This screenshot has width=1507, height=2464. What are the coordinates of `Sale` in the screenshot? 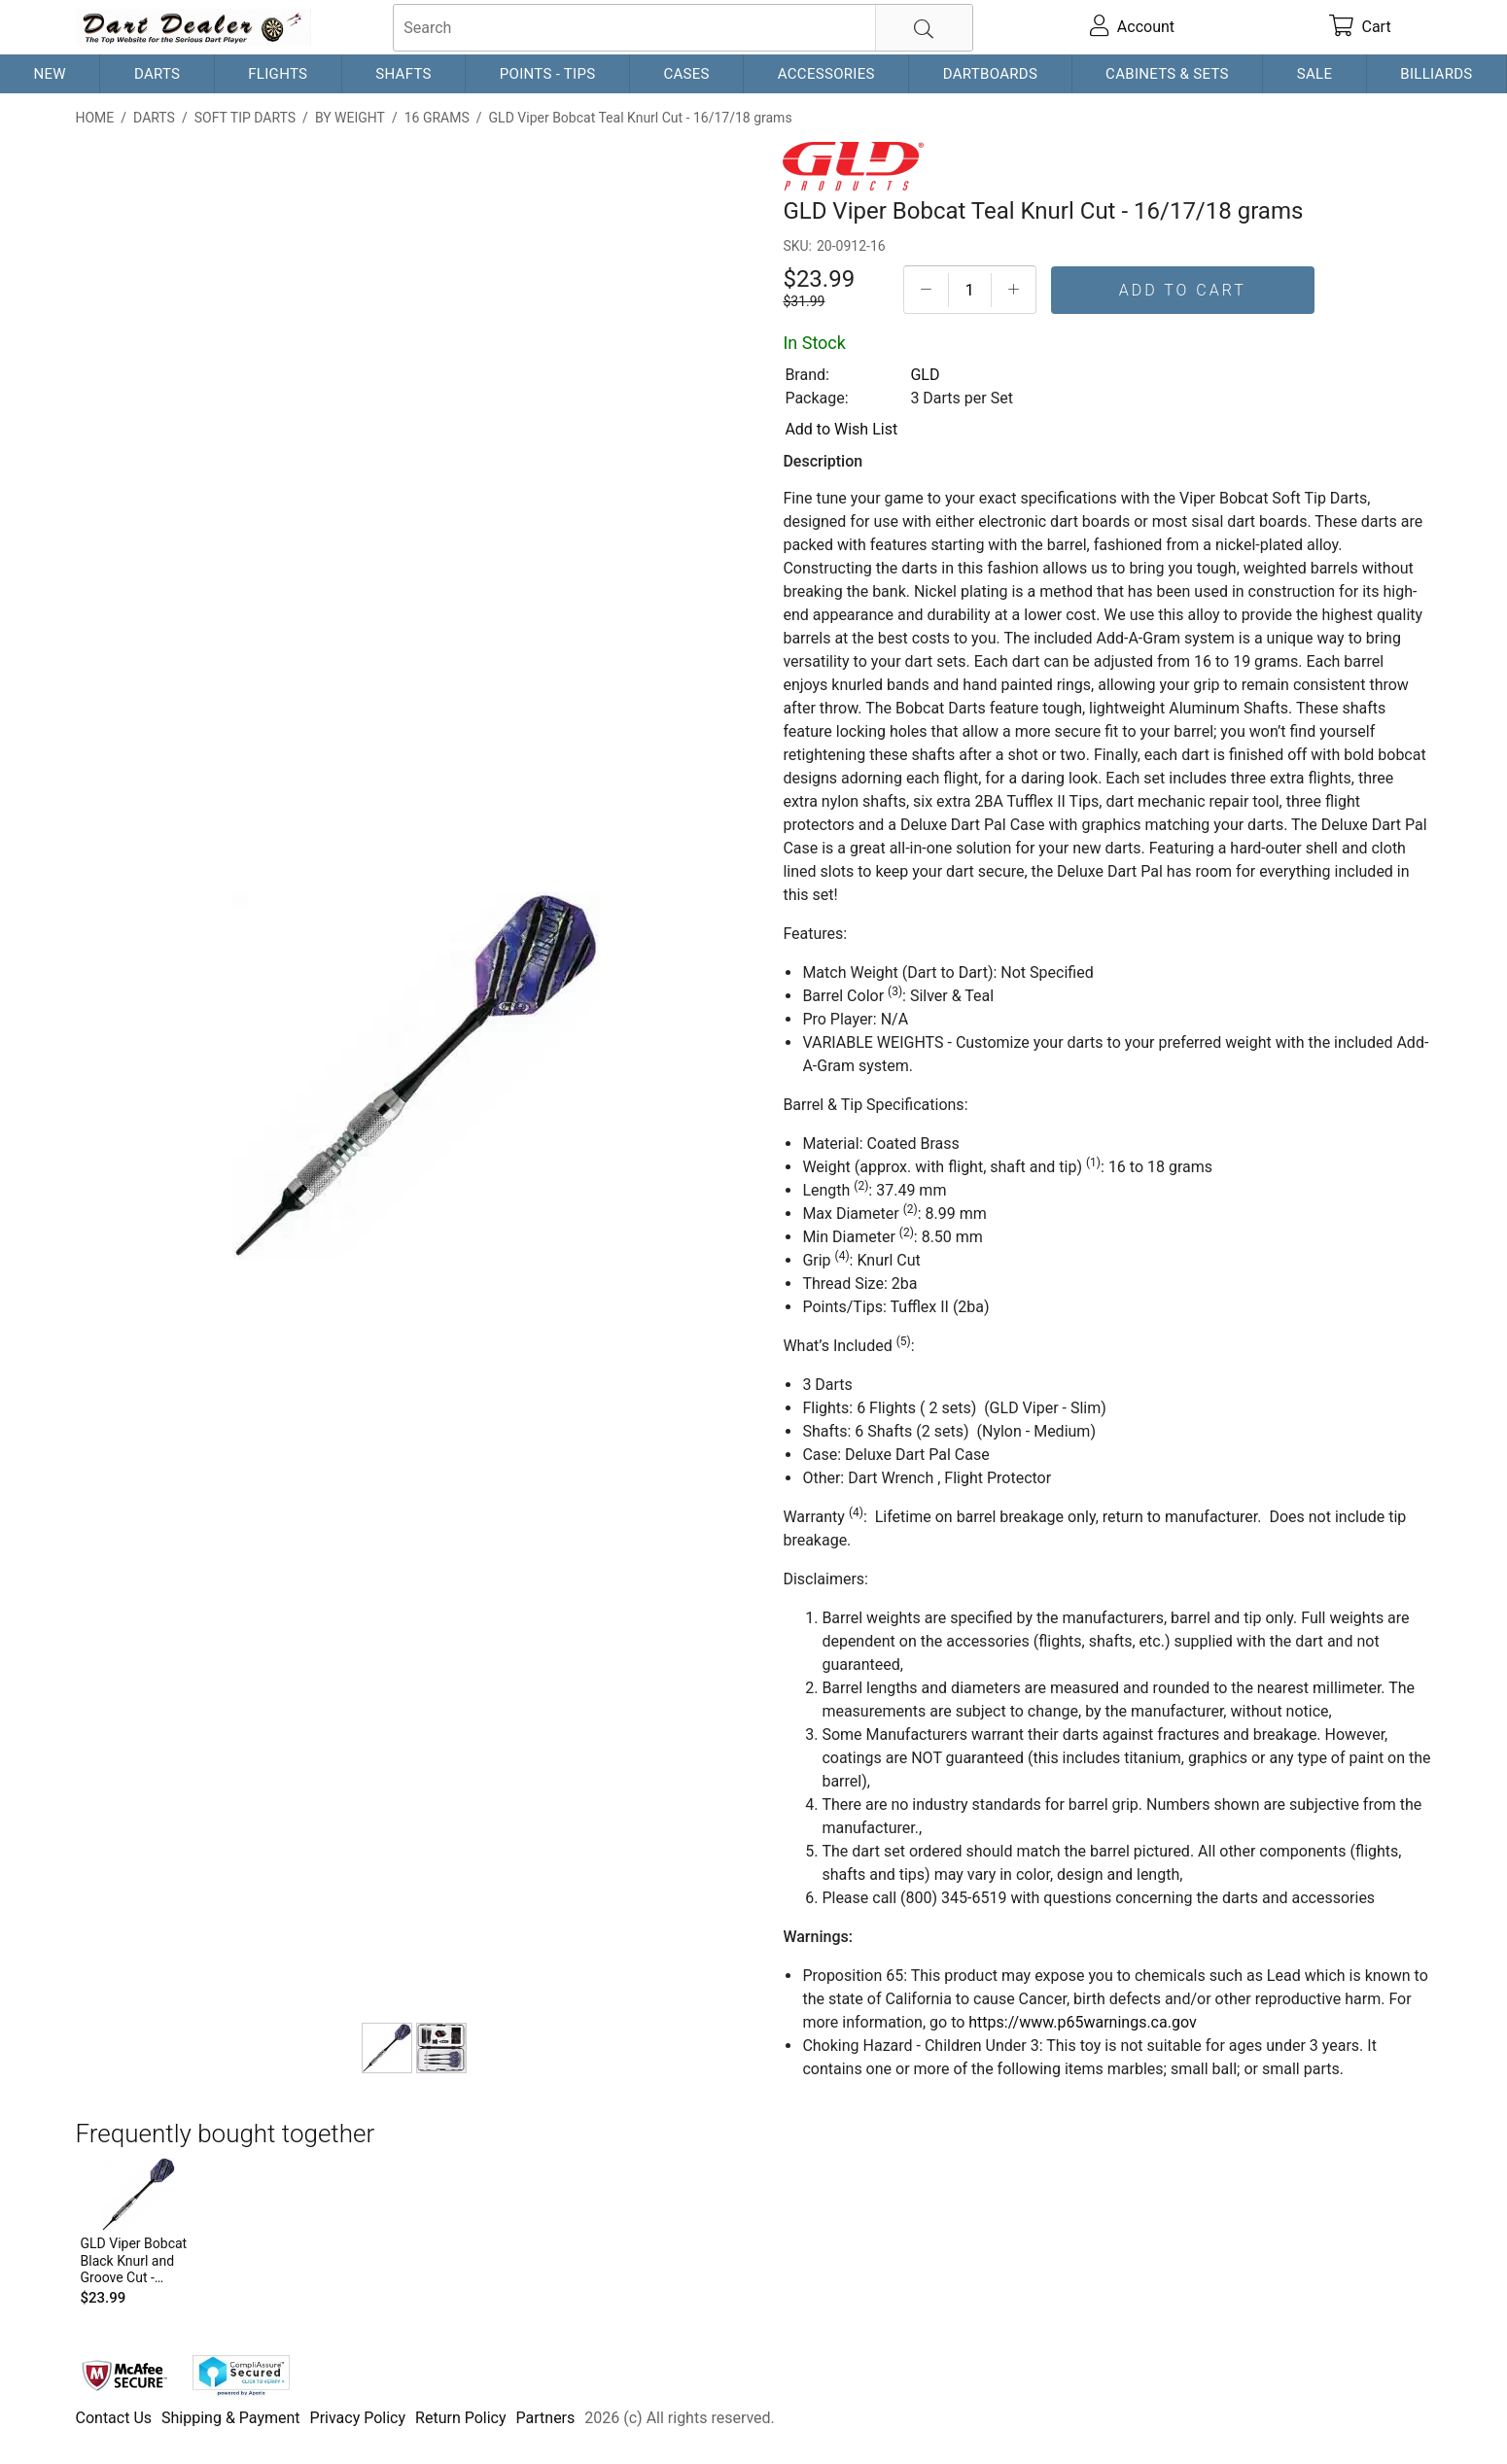 It's located at (1315, 74).